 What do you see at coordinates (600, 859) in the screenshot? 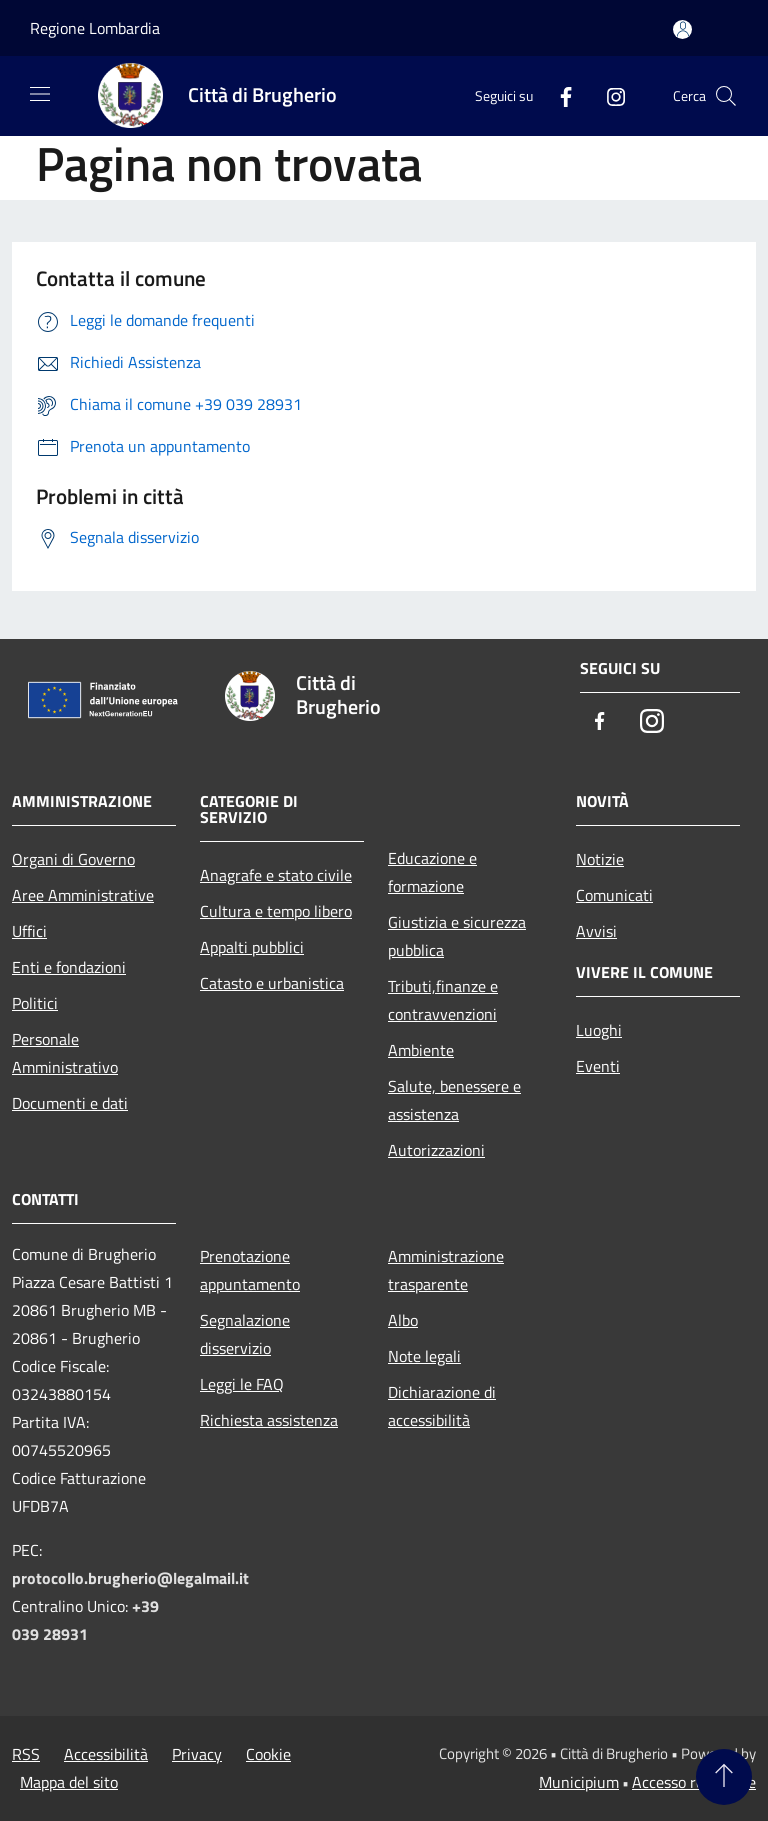
I see `Notizie` at bounding box center [600, 859].